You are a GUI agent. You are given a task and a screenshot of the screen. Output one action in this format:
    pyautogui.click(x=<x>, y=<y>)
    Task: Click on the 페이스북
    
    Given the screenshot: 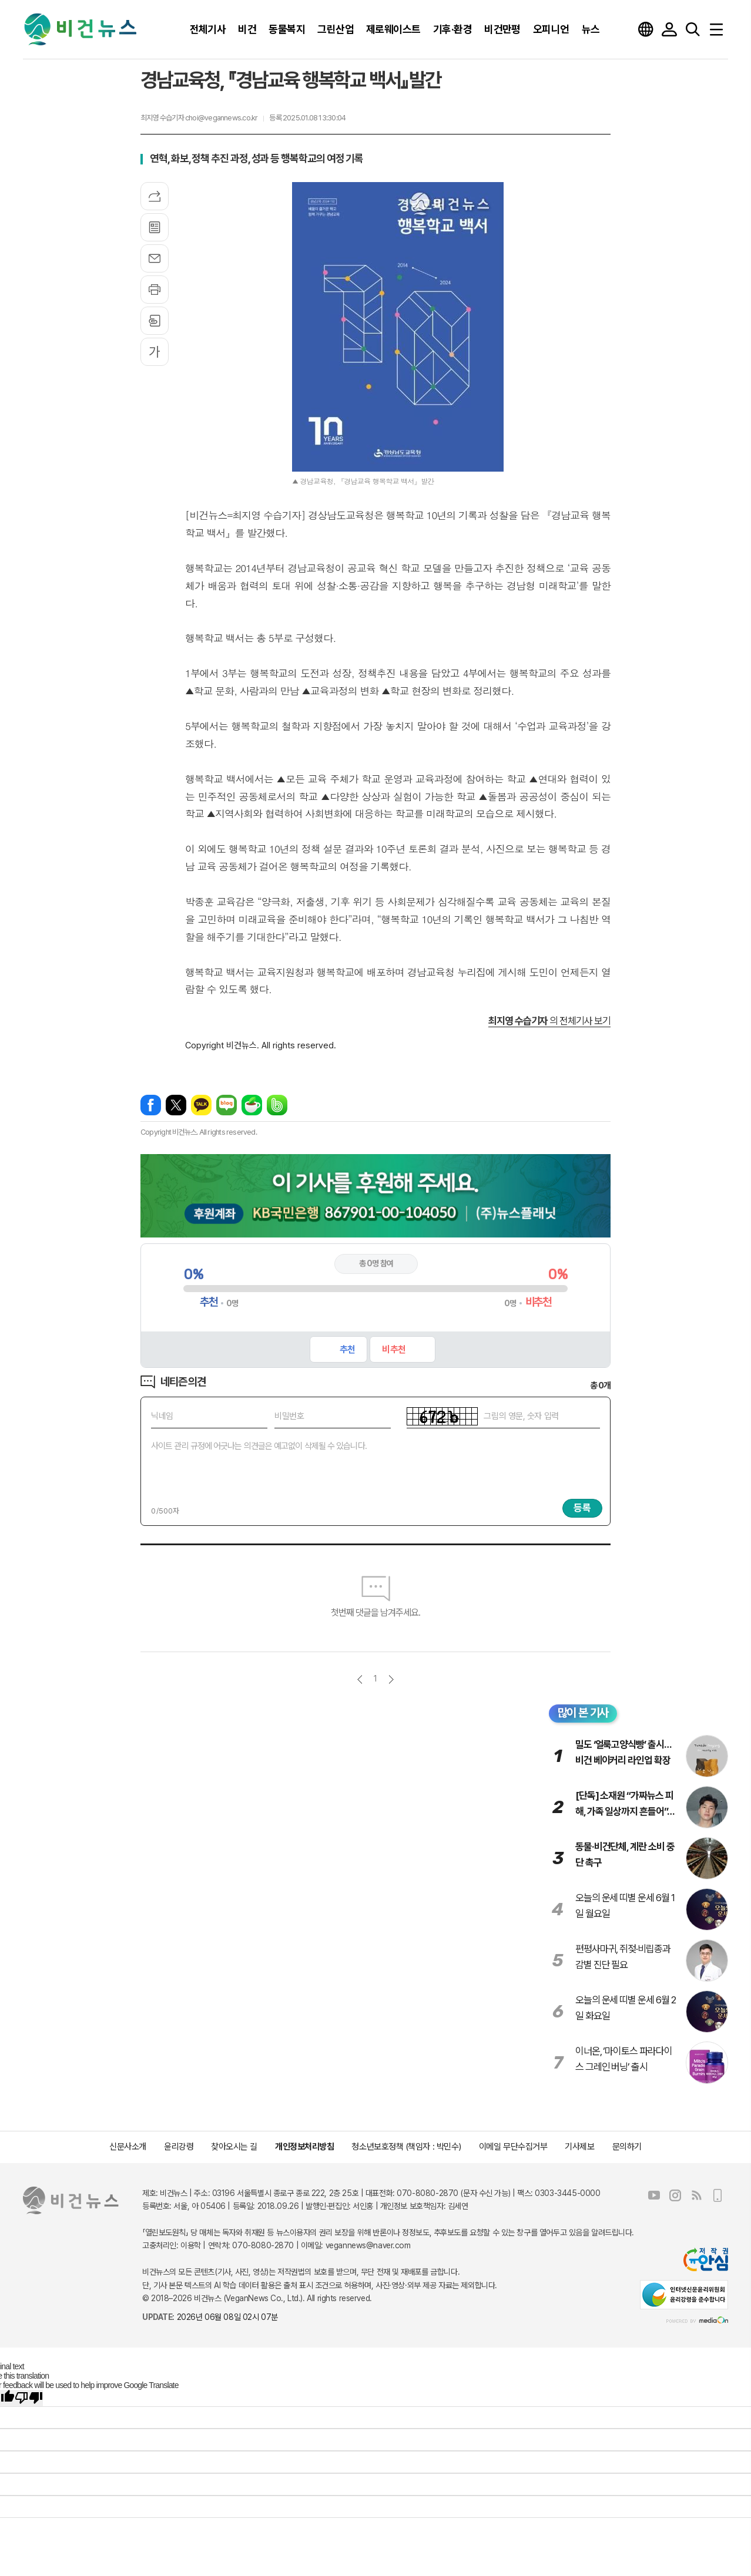 What is the action you would take?
    pyautogui.click(x=150, y=1105)
    